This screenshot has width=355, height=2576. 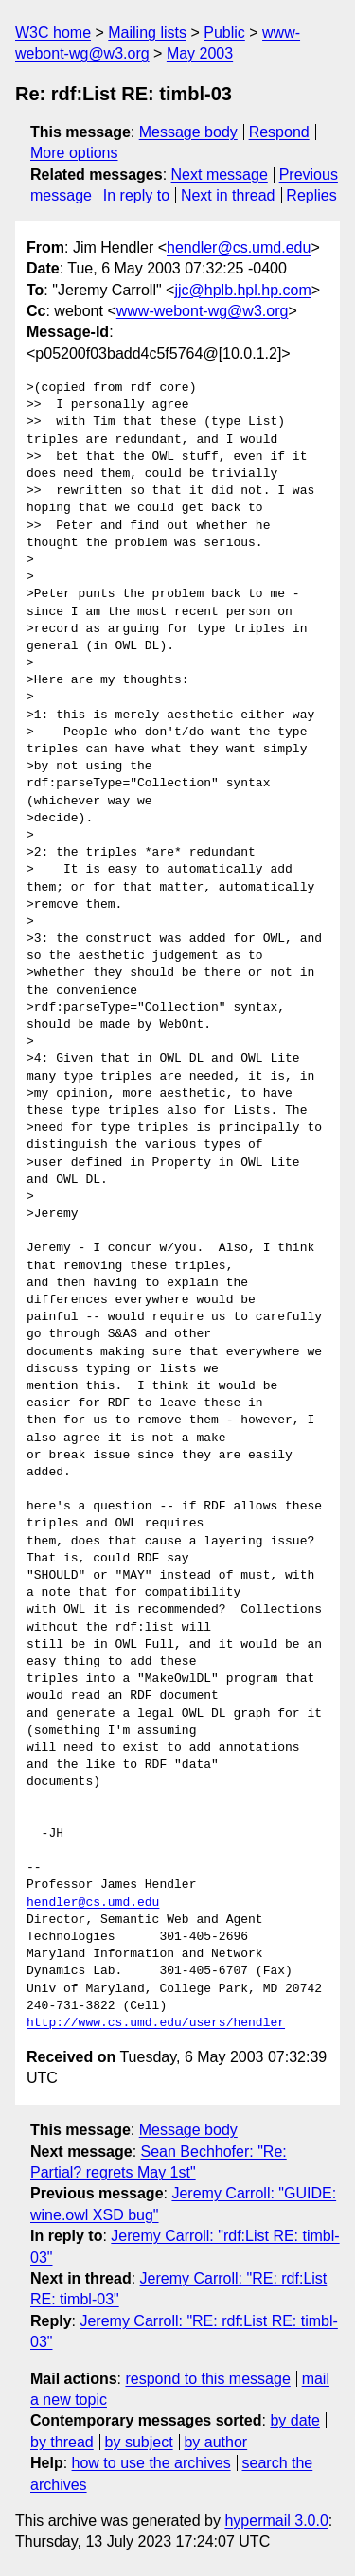 What do you see at coordinates (311, 195) in the screenshot?
I see `Replies` at bounding box center [311, 195].